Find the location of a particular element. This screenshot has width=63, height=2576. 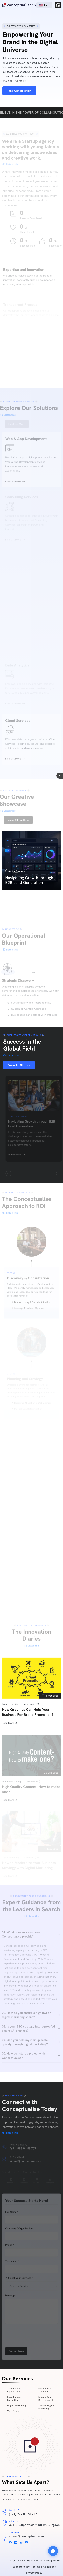

Social Media Optimisation is located at coordinates (14, 2390).